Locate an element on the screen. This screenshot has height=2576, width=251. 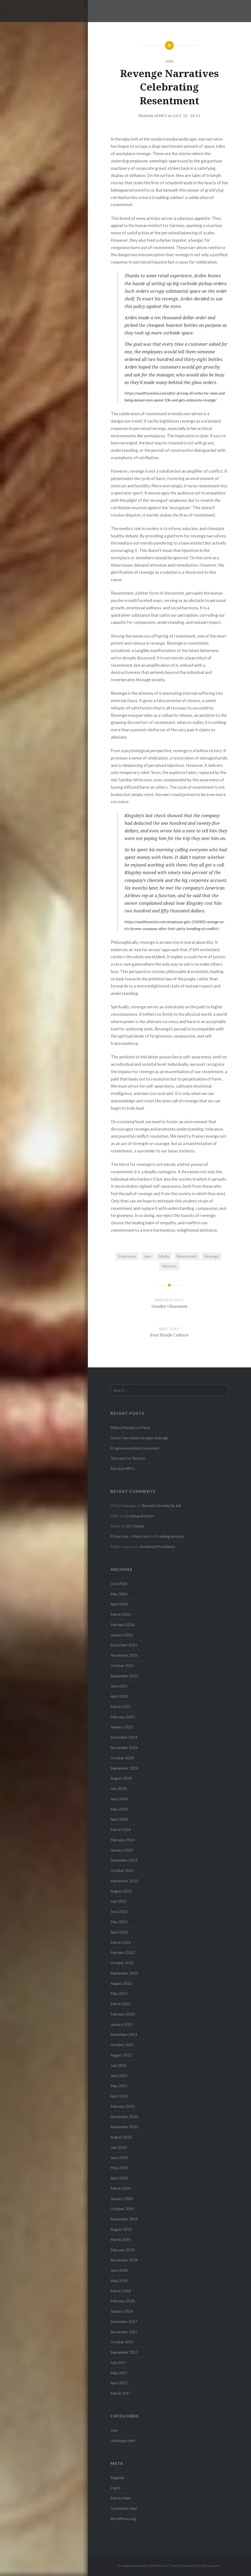
October 2025 is located at coordinates (122, 1665).